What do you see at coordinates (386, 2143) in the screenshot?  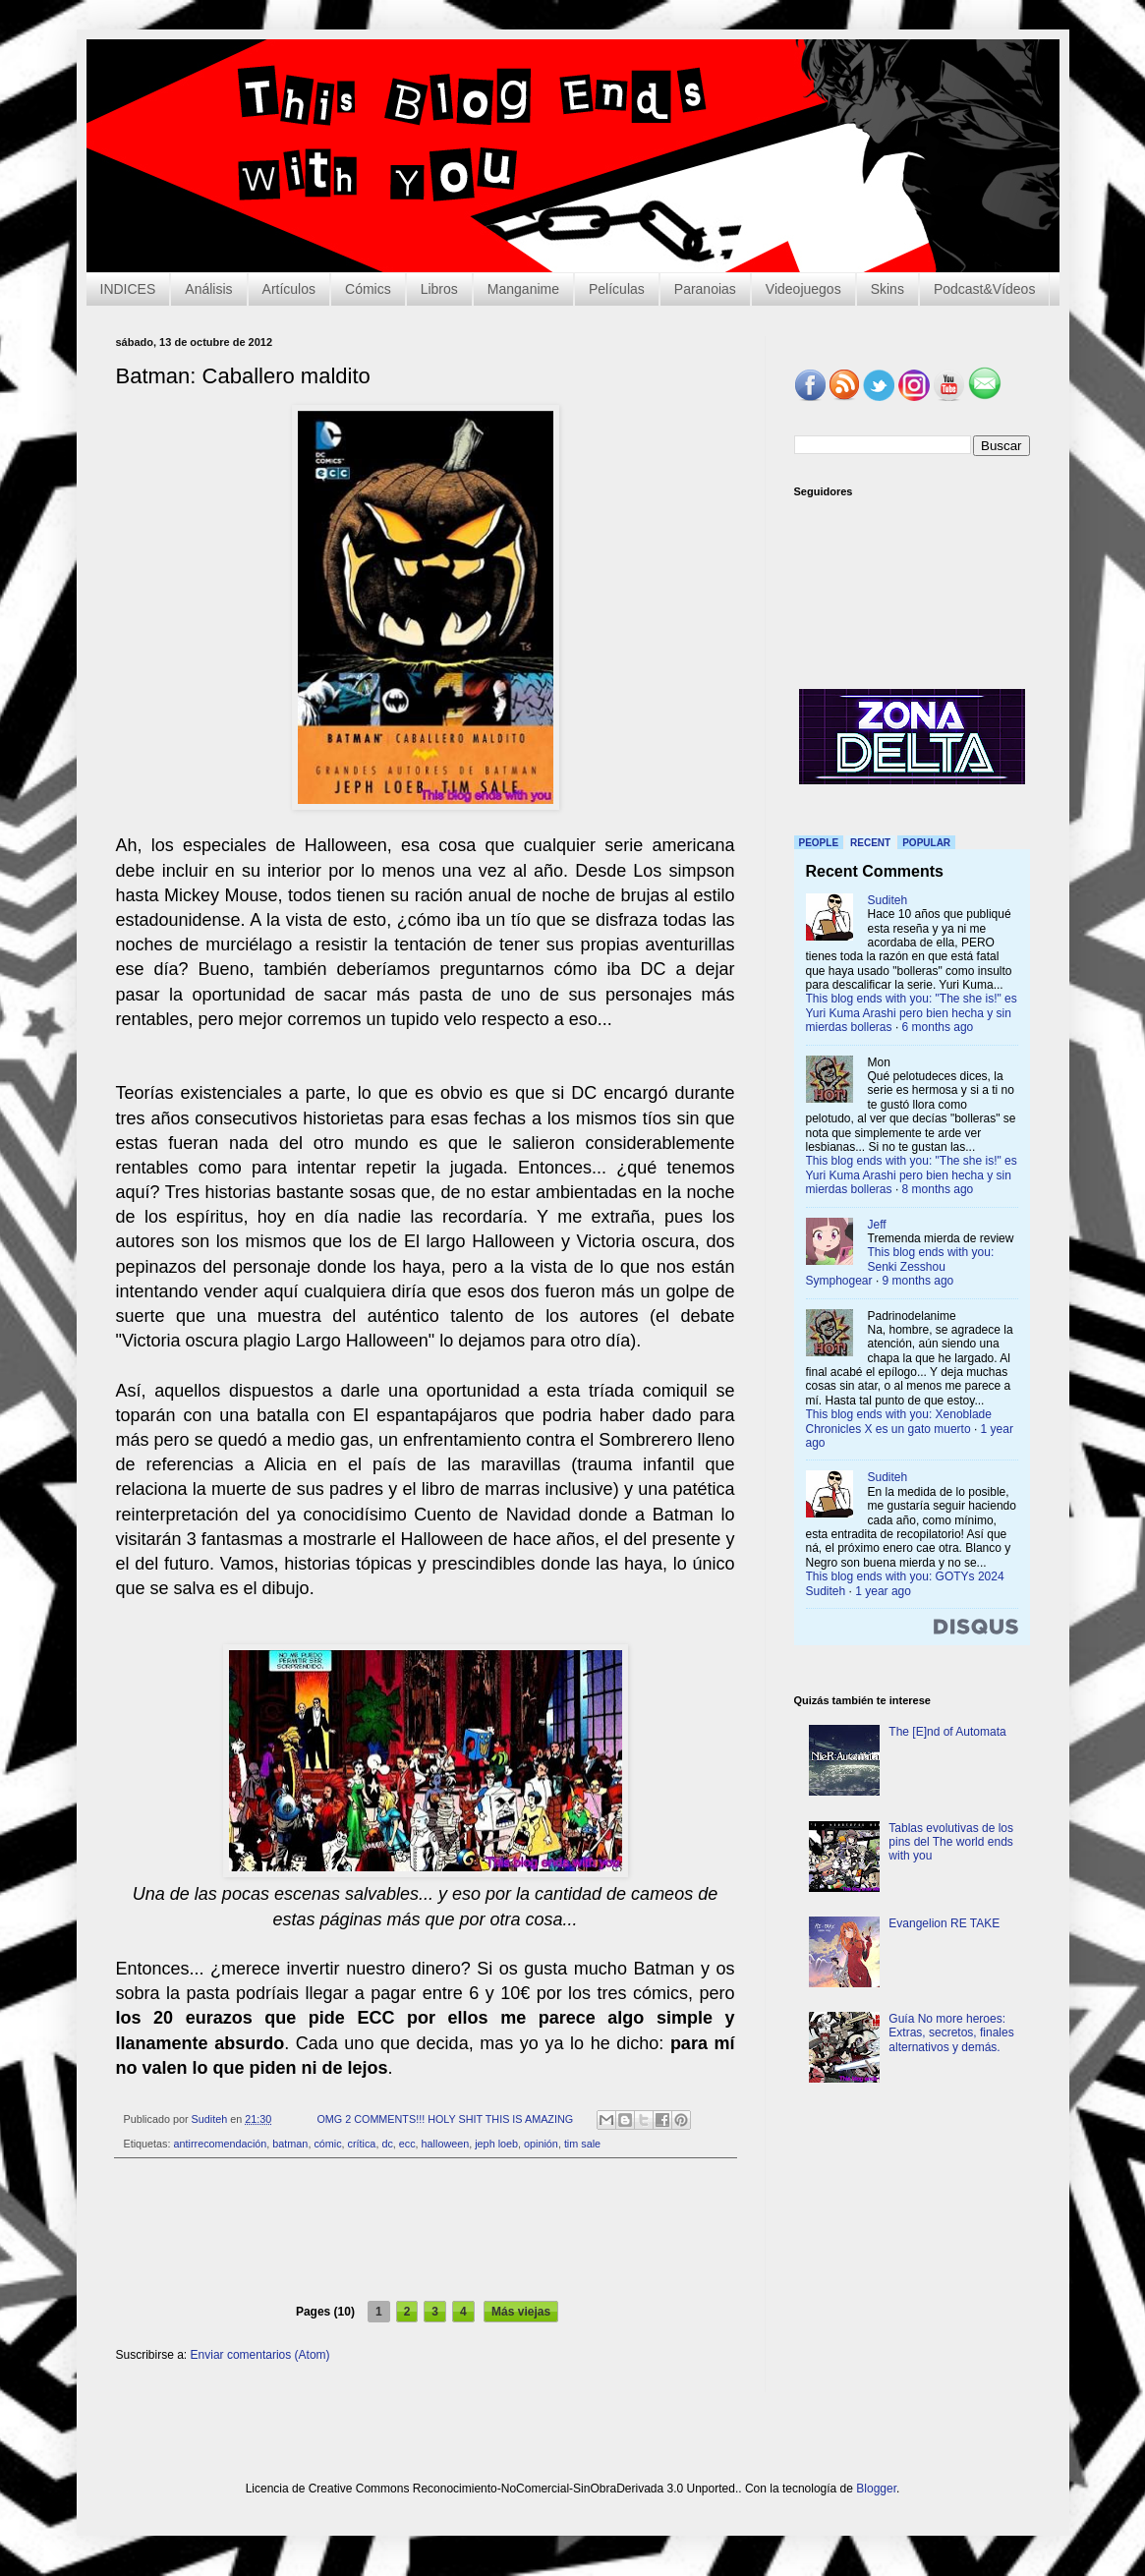 I see `dc` at bounding box center [386, 2143].